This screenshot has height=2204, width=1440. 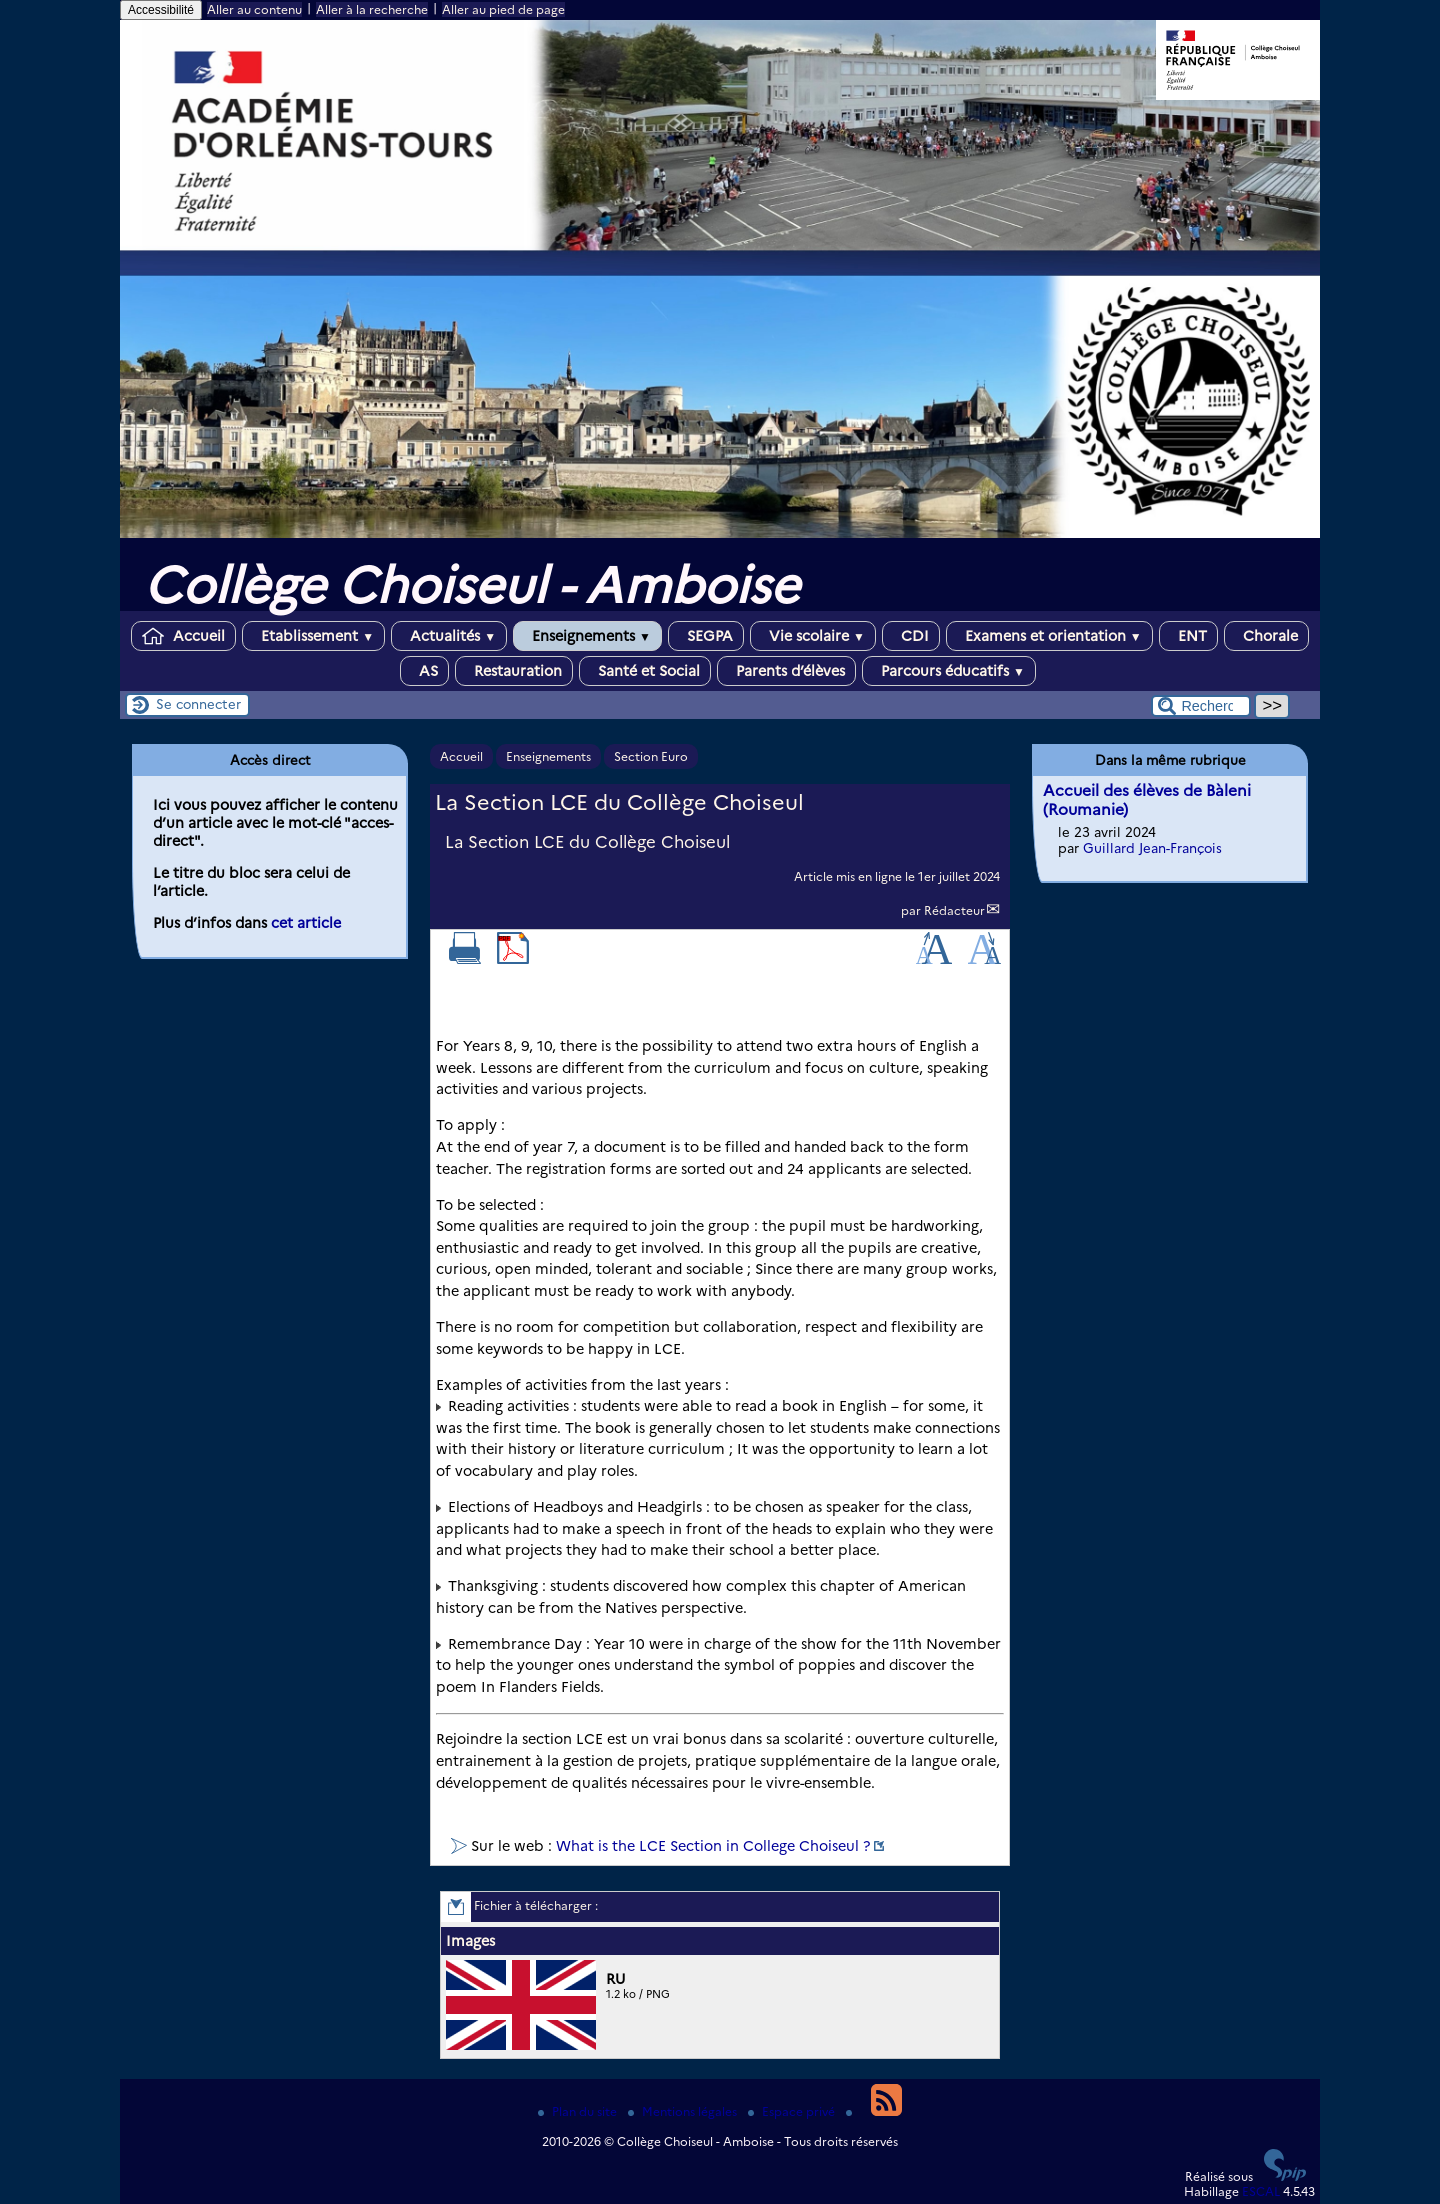 What do you see at coordinates (306, 923) in the screenshot?
I see `cet article` at bounding box center [306, 923].